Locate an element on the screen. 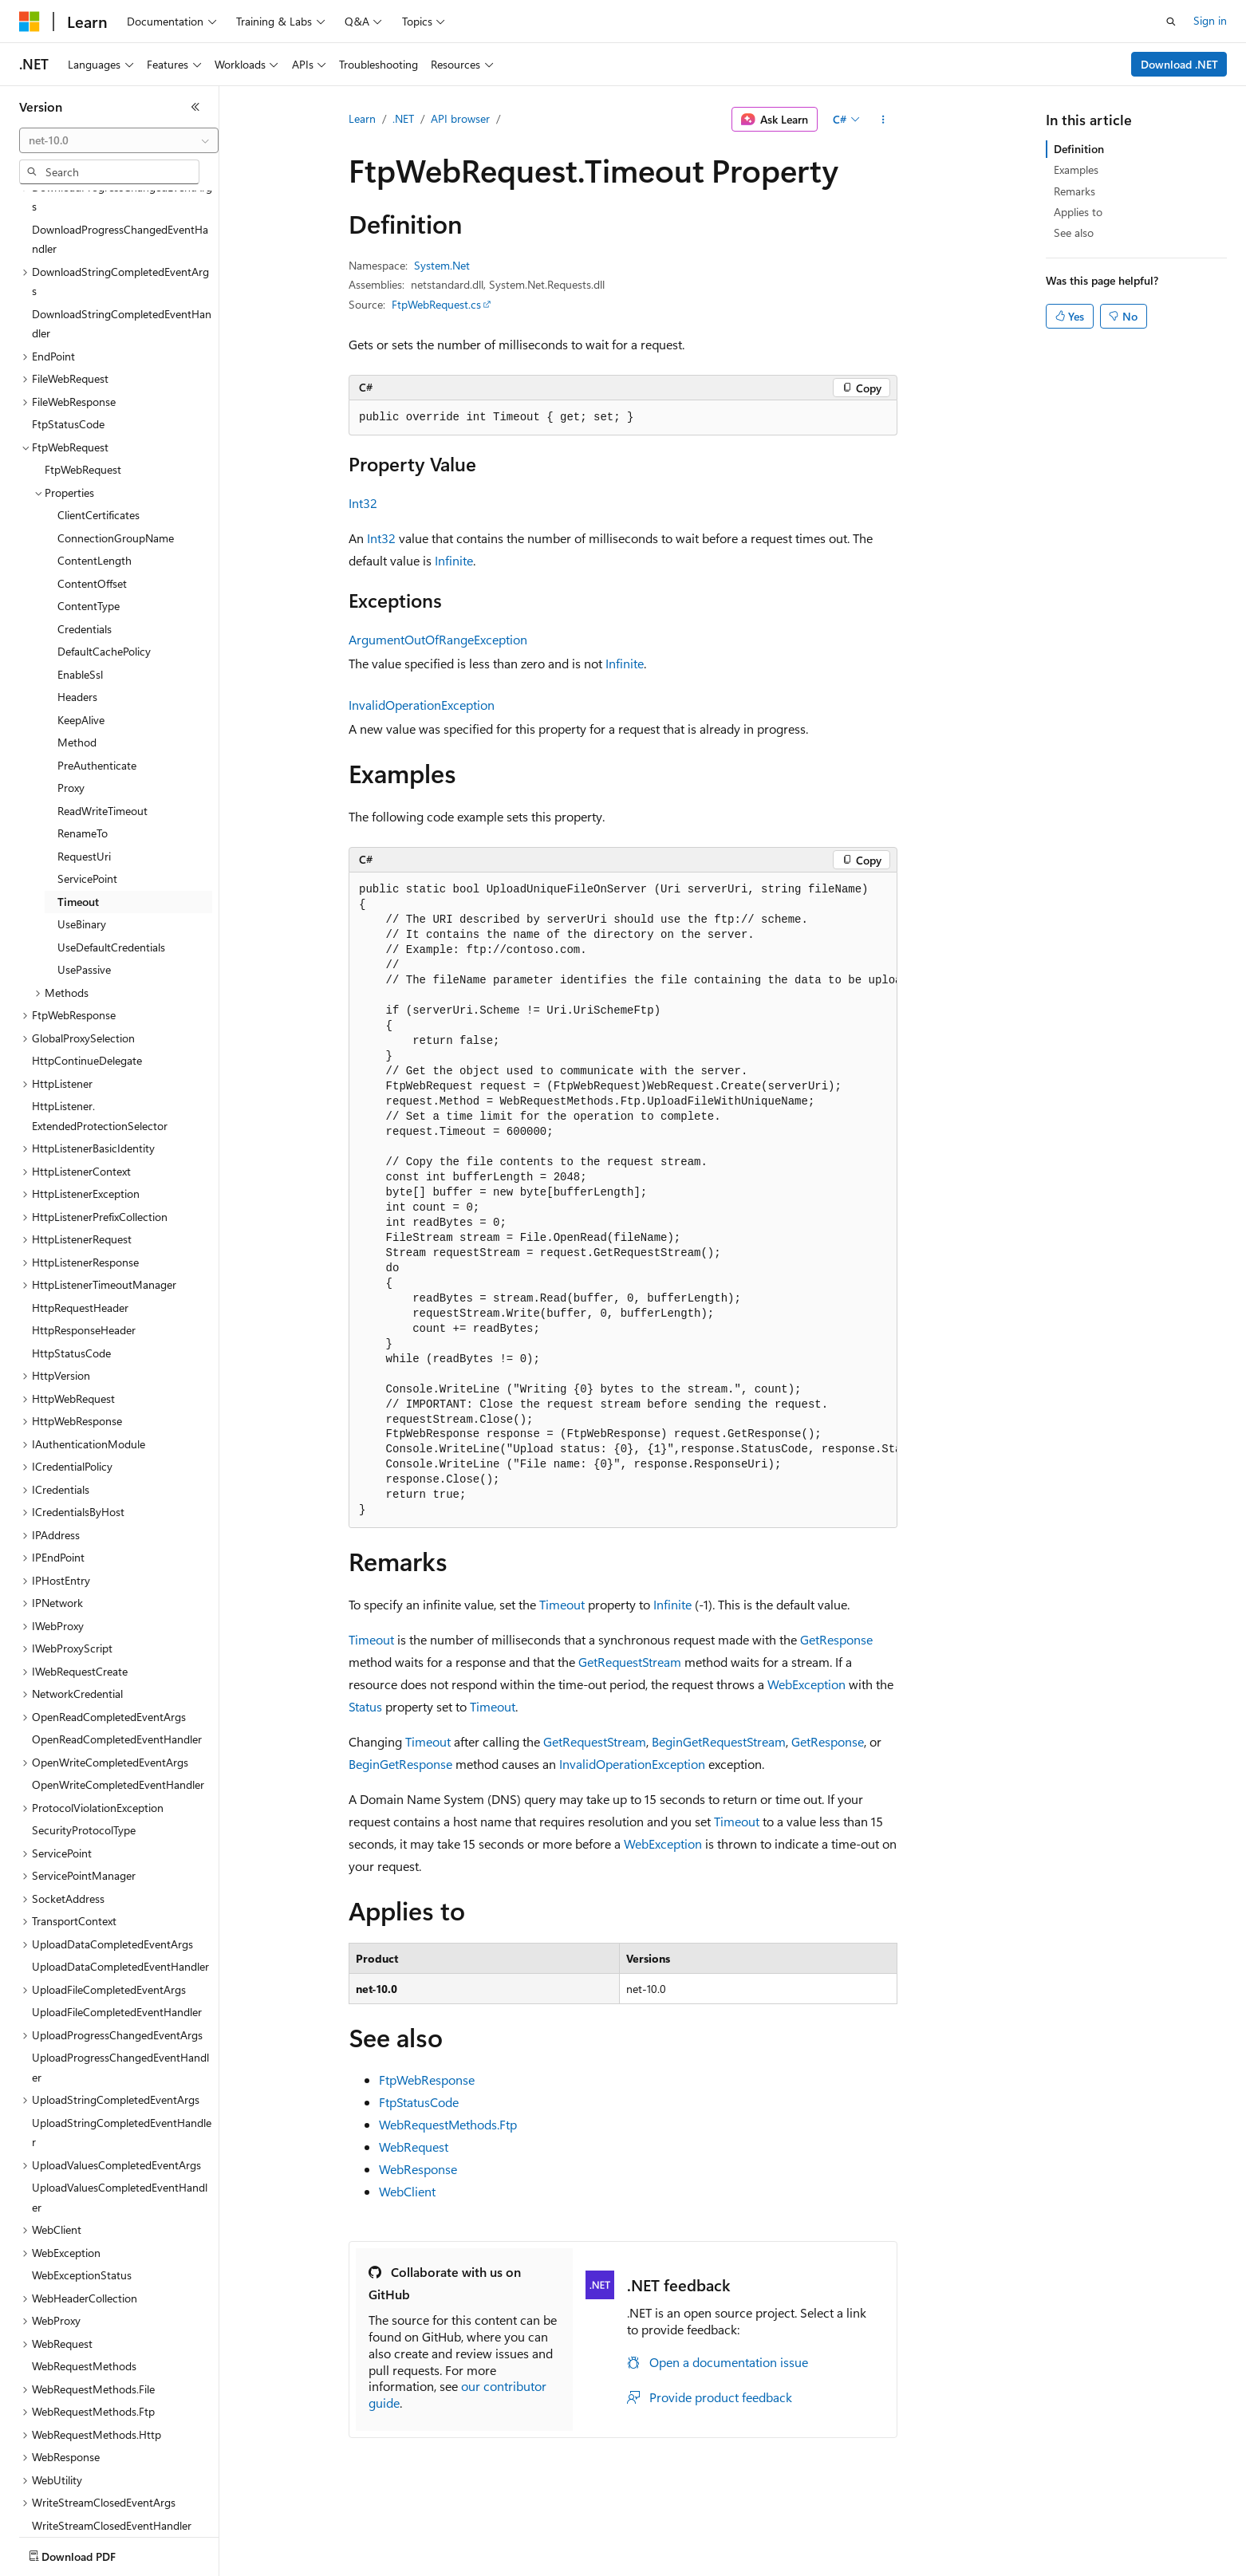  HttpStatusCode [treeitem] is located at coordinates (71, 1259).